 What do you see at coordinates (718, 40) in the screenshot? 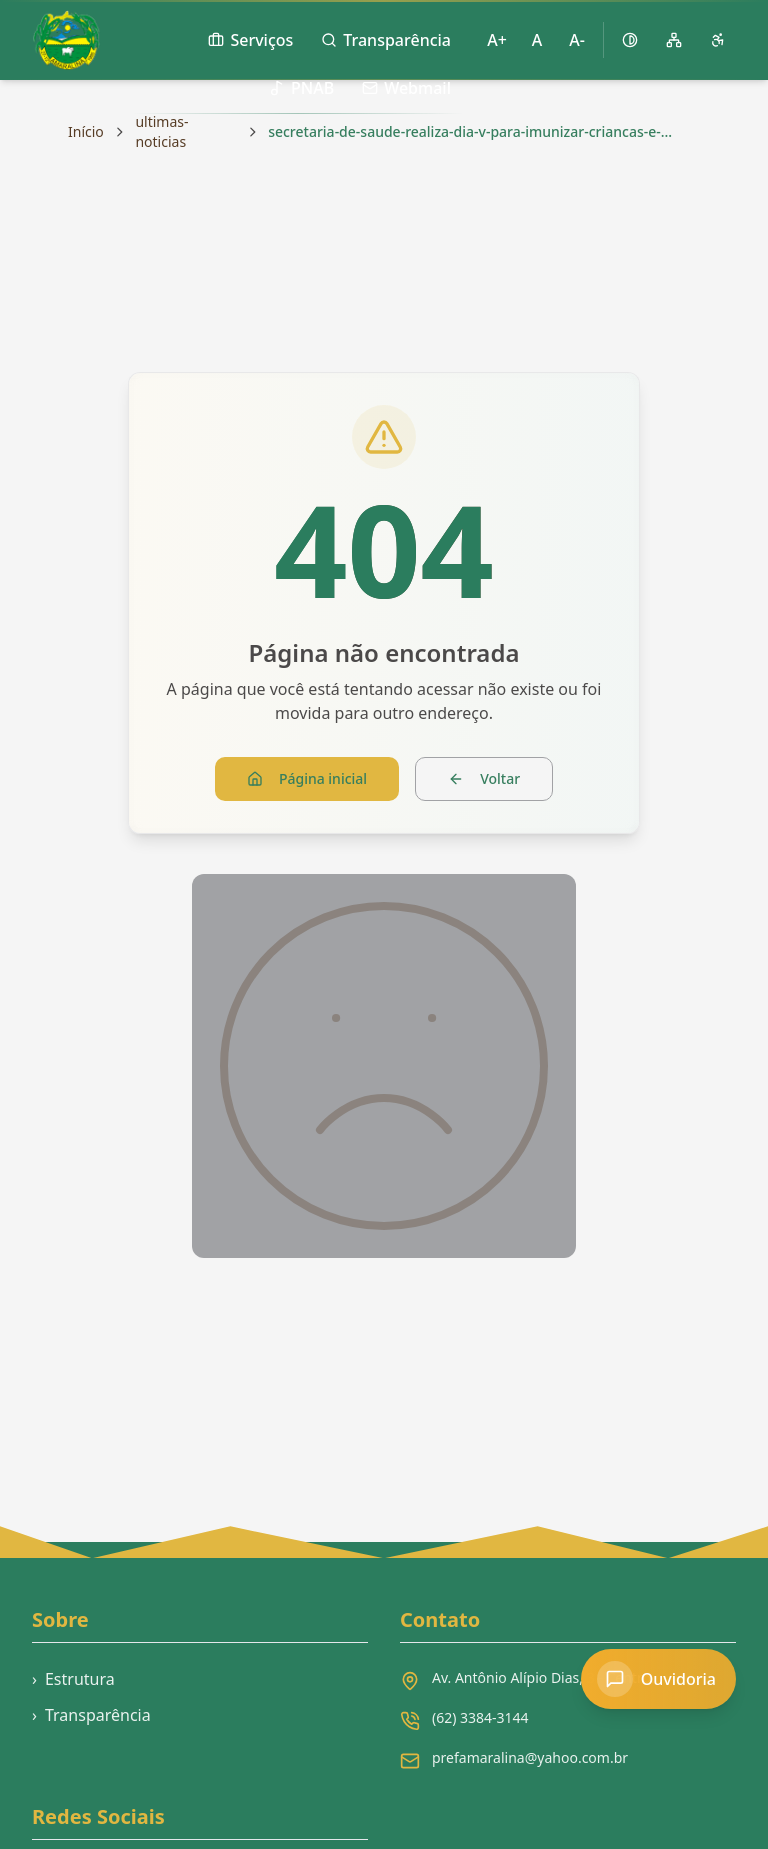
I see `[Página de acessibilidade]` at bounding box center [718, 40].